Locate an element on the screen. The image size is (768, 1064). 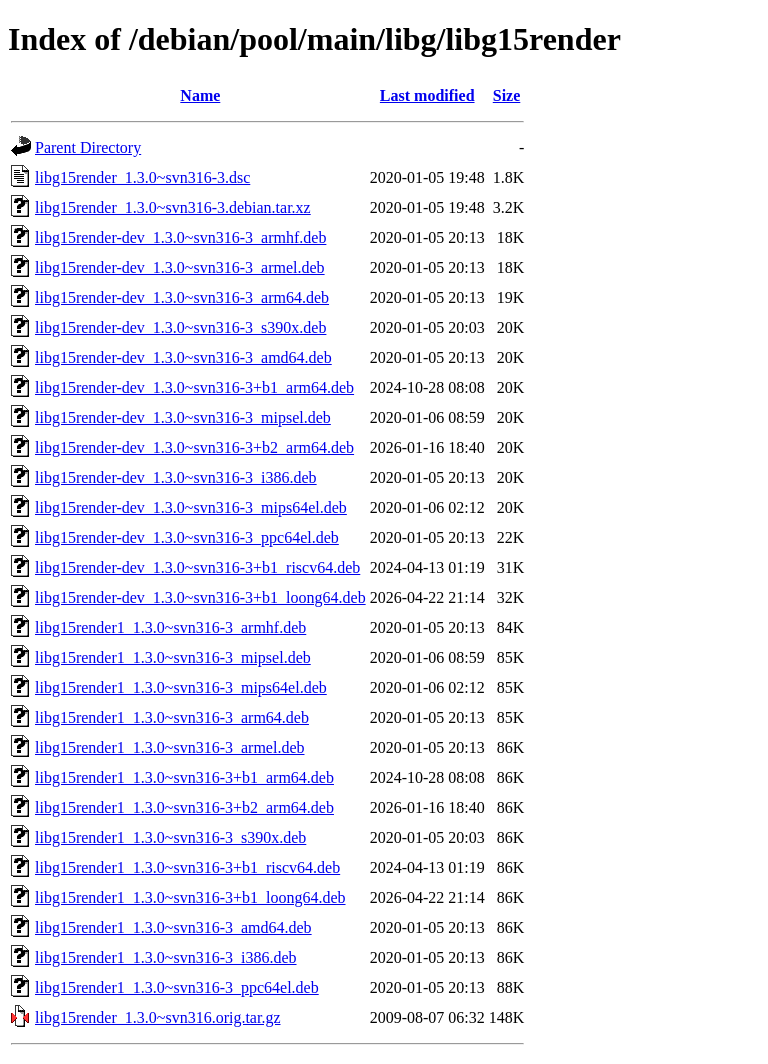
libg15render1_1.3.0~svn316-3+b2_arm64.deb is located at coordinates (184, 807).